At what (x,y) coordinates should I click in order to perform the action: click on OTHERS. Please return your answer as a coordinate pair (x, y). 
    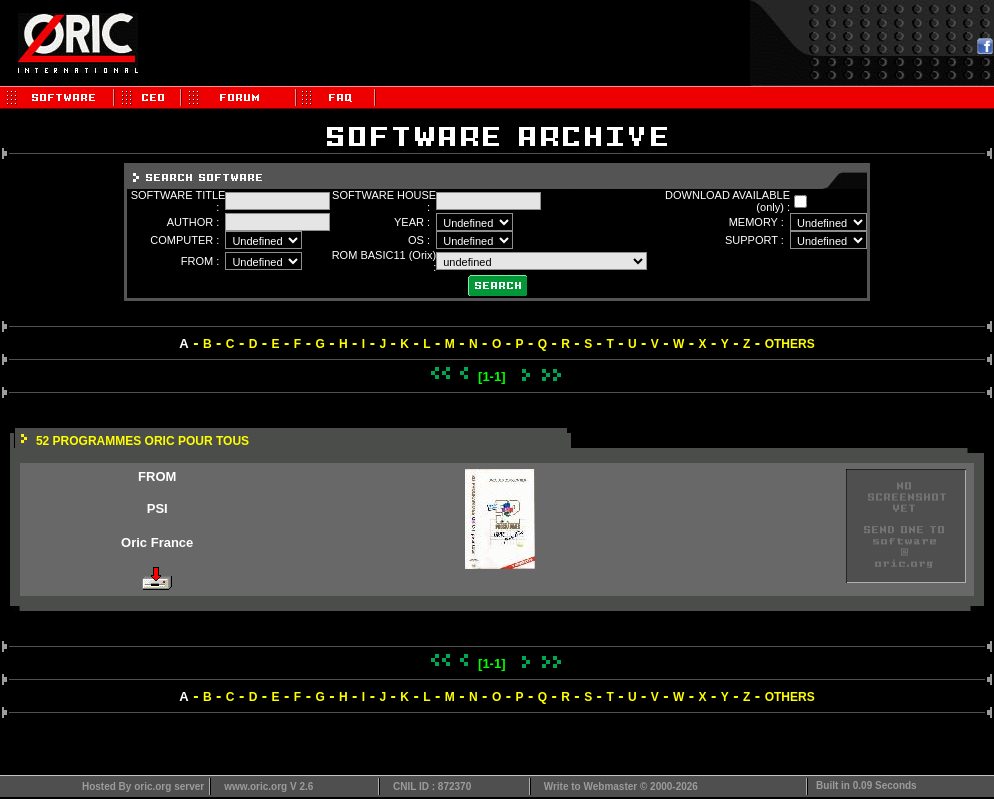
    Looking at the image, I should click on (790, 344).